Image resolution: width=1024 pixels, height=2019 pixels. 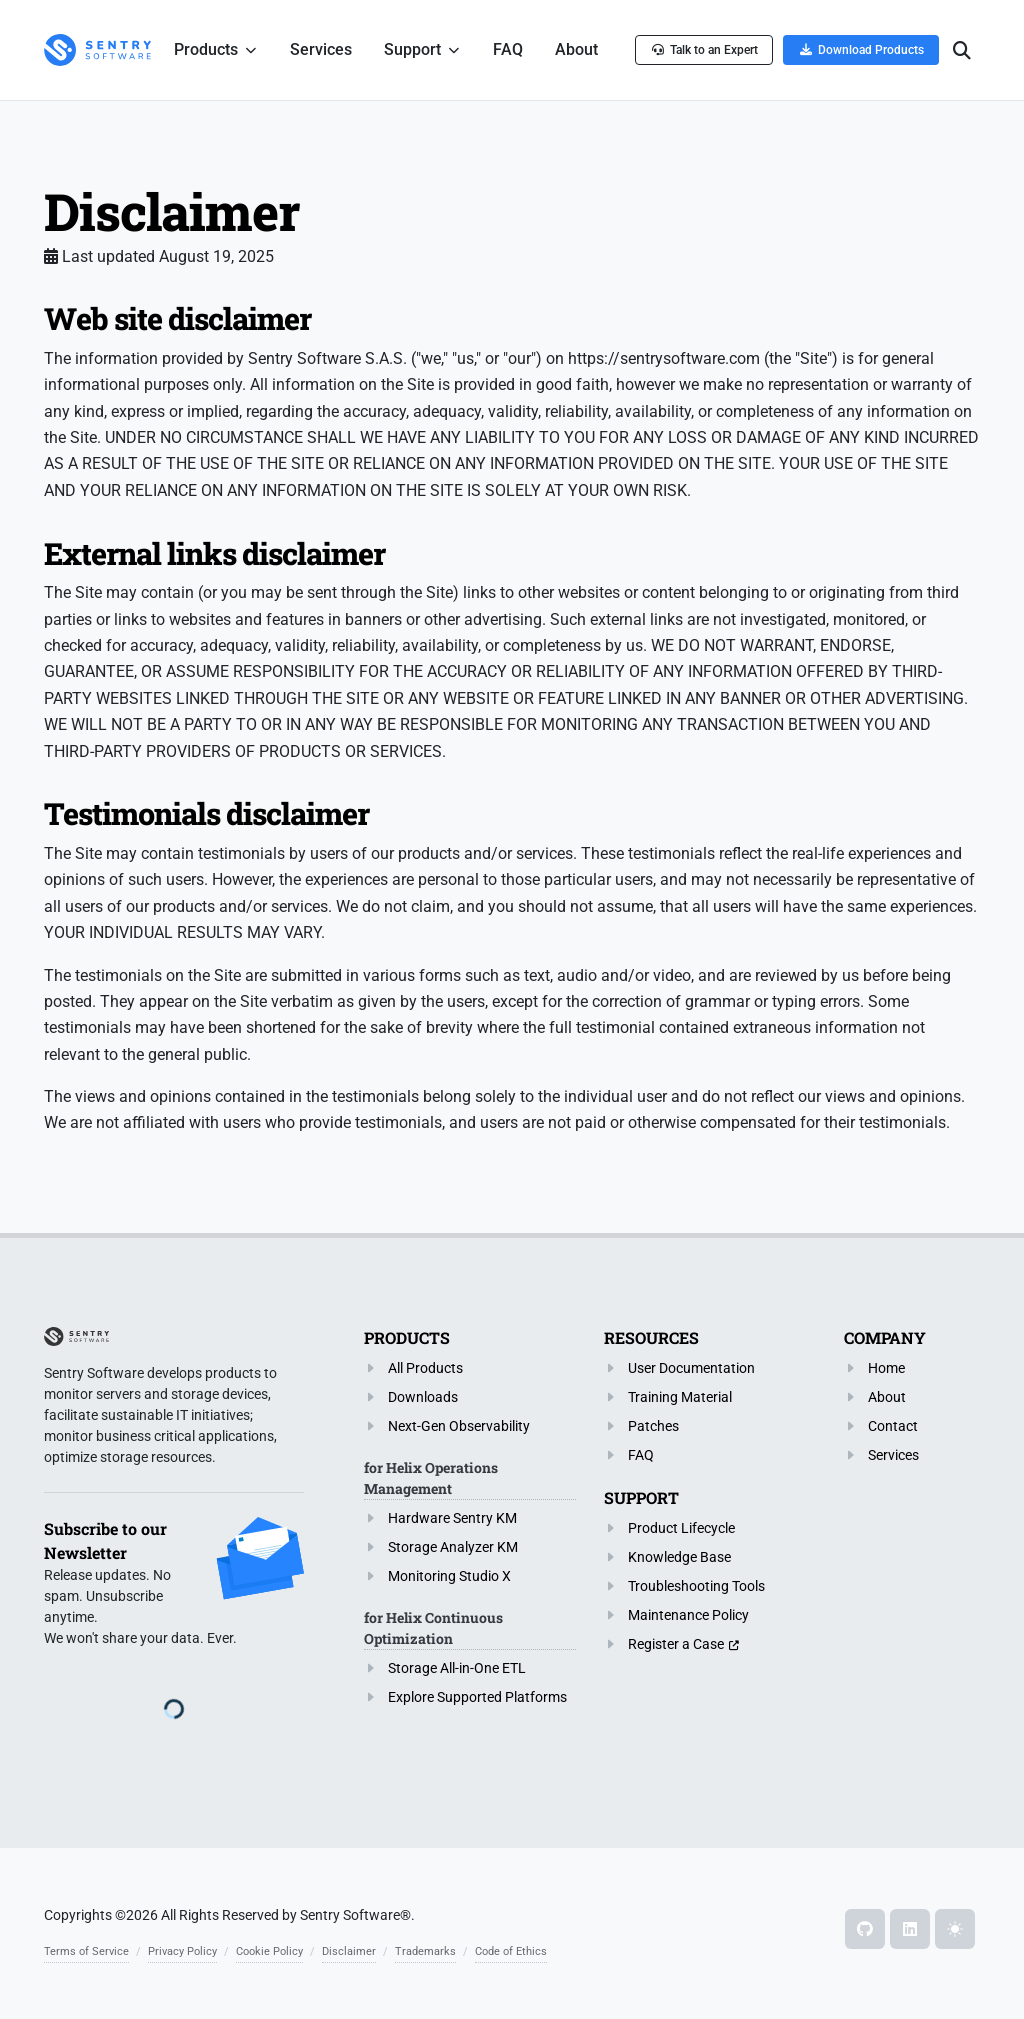 What do you see at coordinates (696, 1586) in the screenshot?
I see `Troubleshooting Tools` at bounding box center [696, 1586].